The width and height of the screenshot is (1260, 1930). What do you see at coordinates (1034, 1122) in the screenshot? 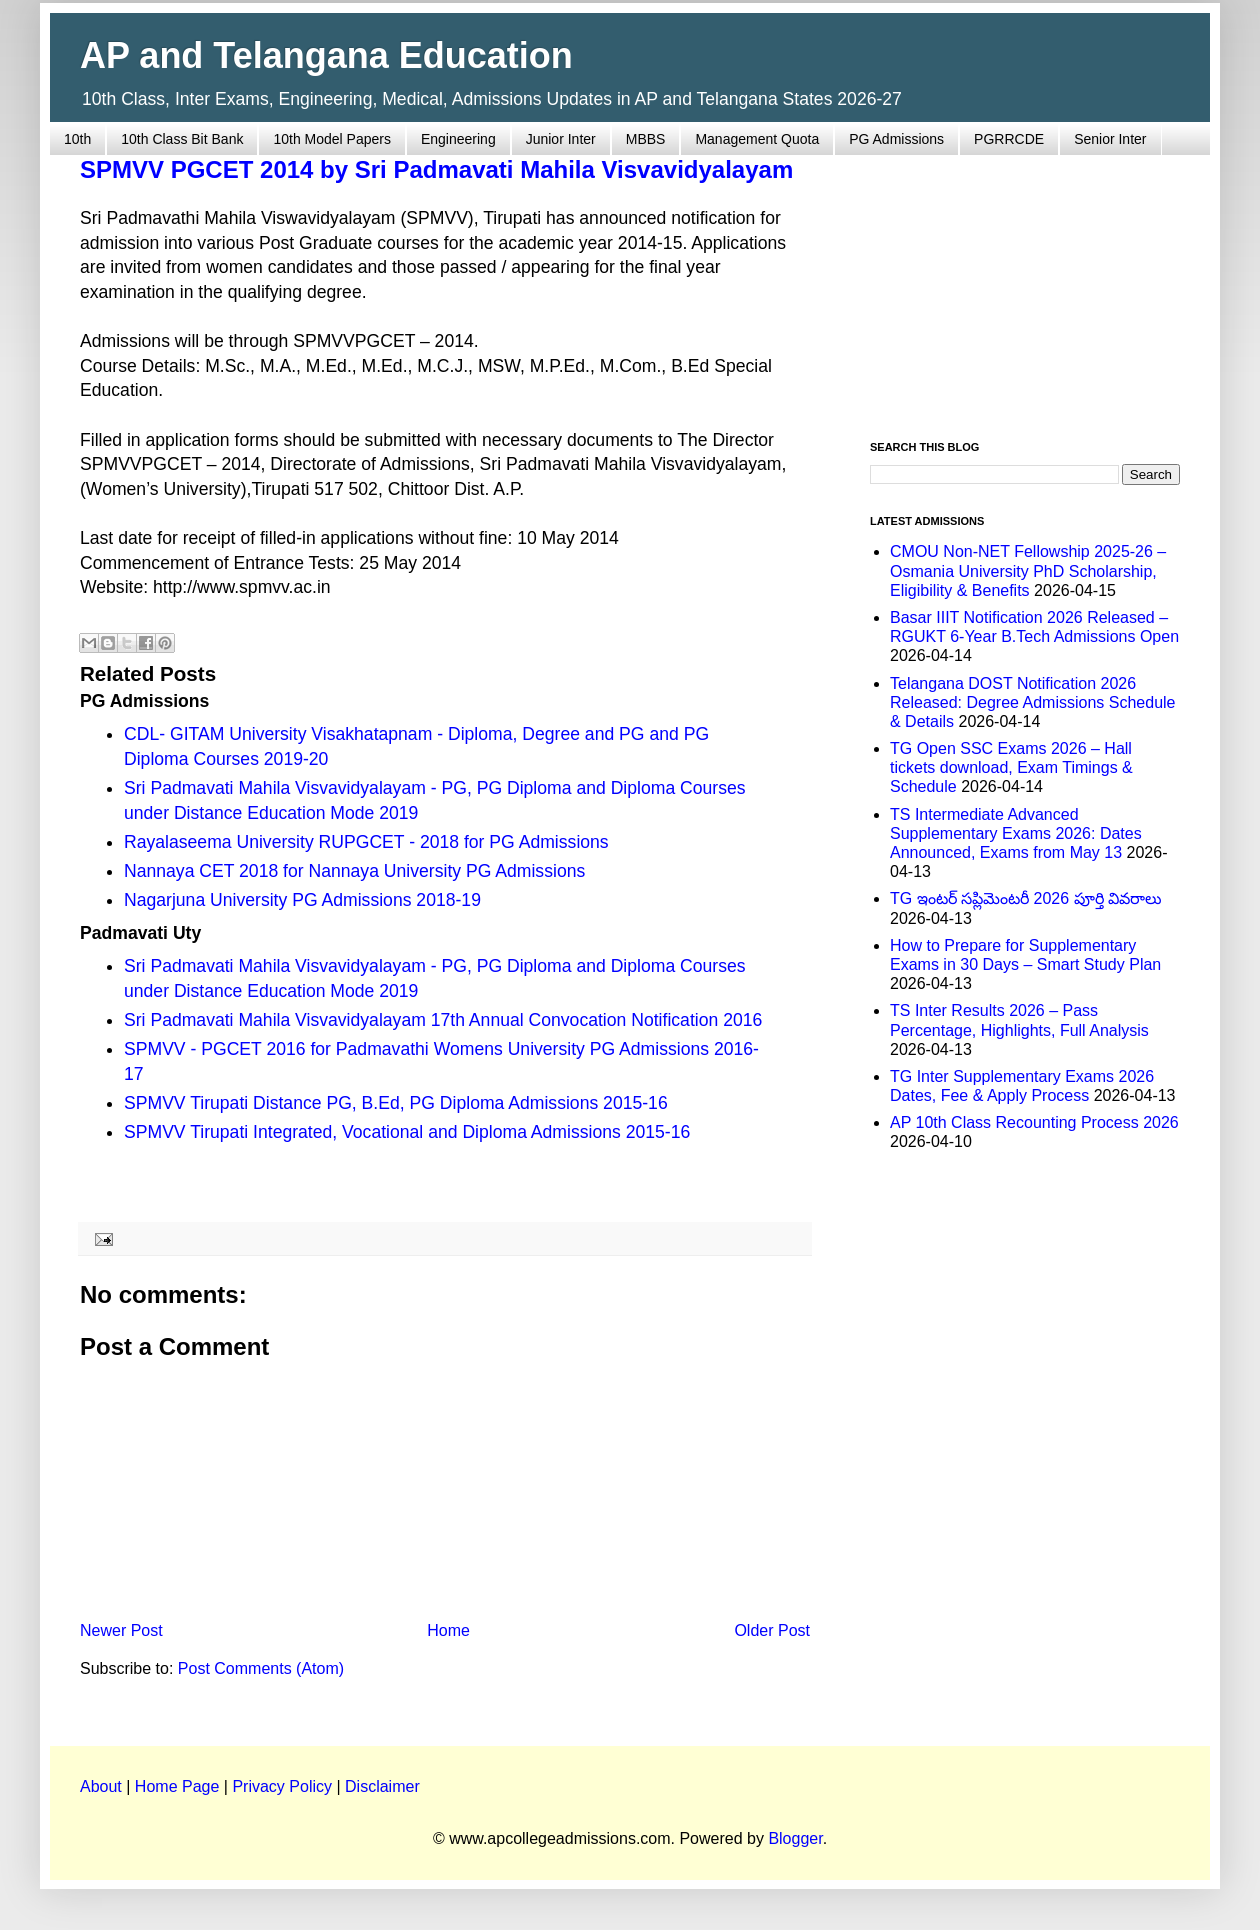
I see `AP 10th Class Recounting Process 2026` at bounding box center [1034, 1122].